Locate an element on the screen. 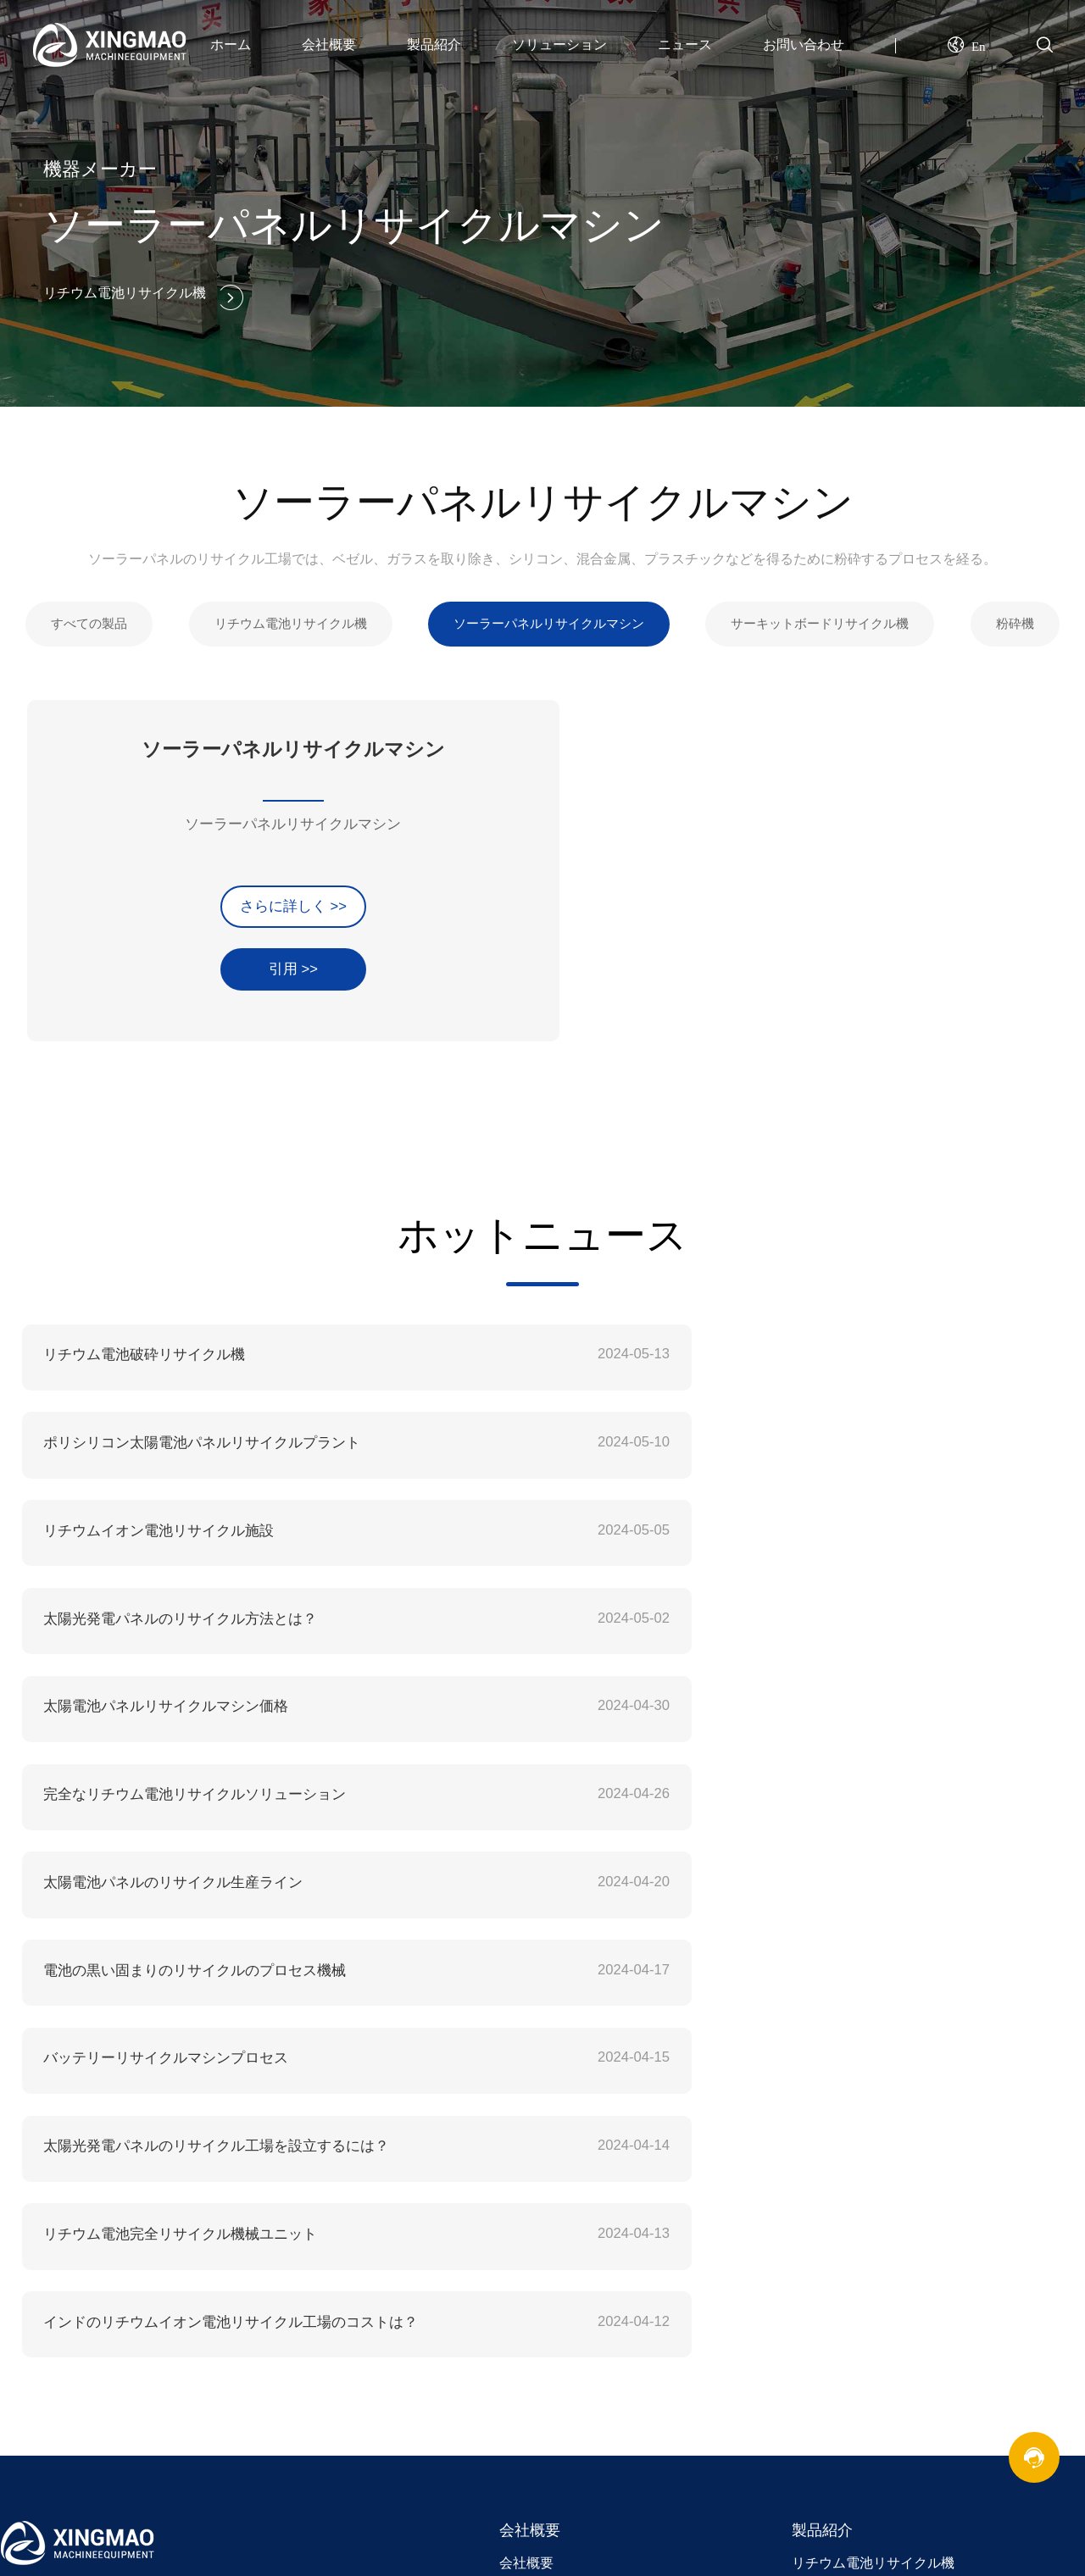 The height and width of the screenshot is (2576, 1085). 粉砕機 is located at coordinates (1024, 616).